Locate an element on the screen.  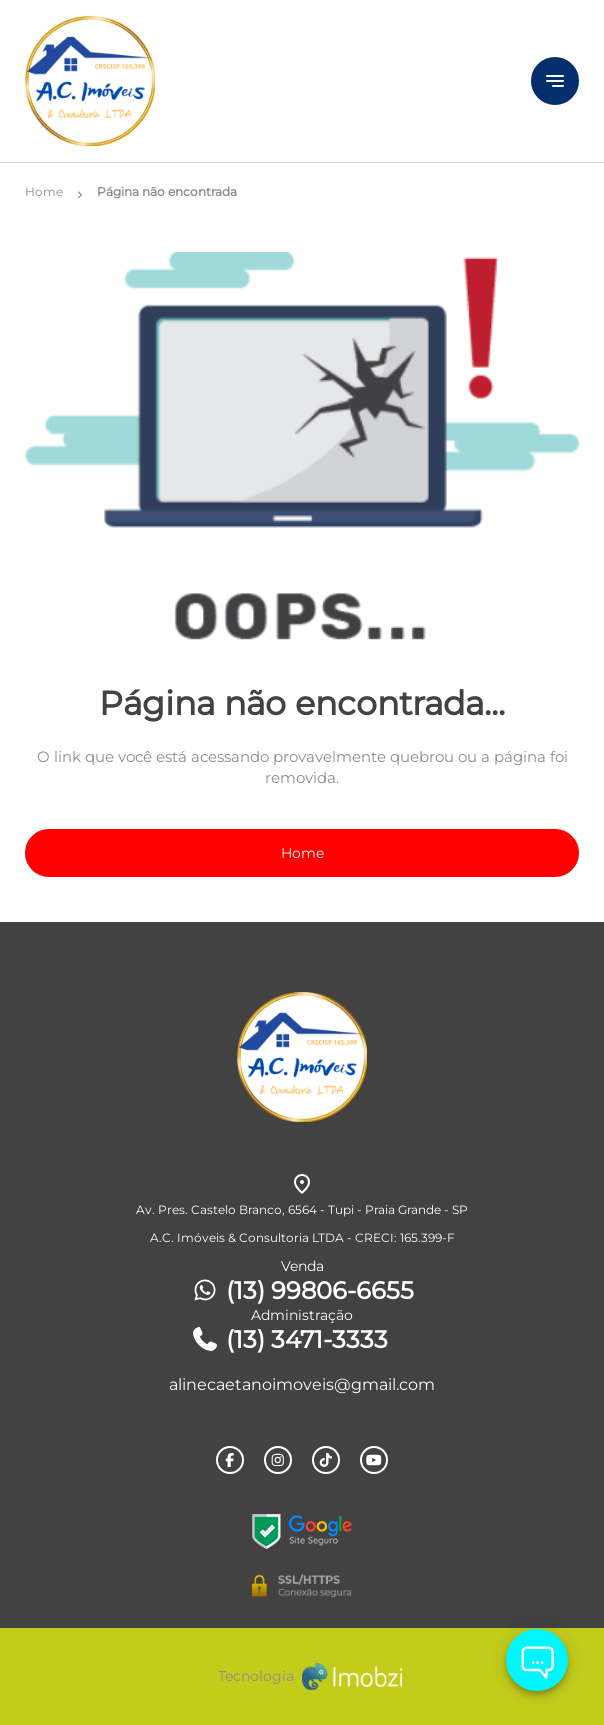
alinecaetanoimoveis@gmail.com [E-mail] is located at coordinates (302, 1384).